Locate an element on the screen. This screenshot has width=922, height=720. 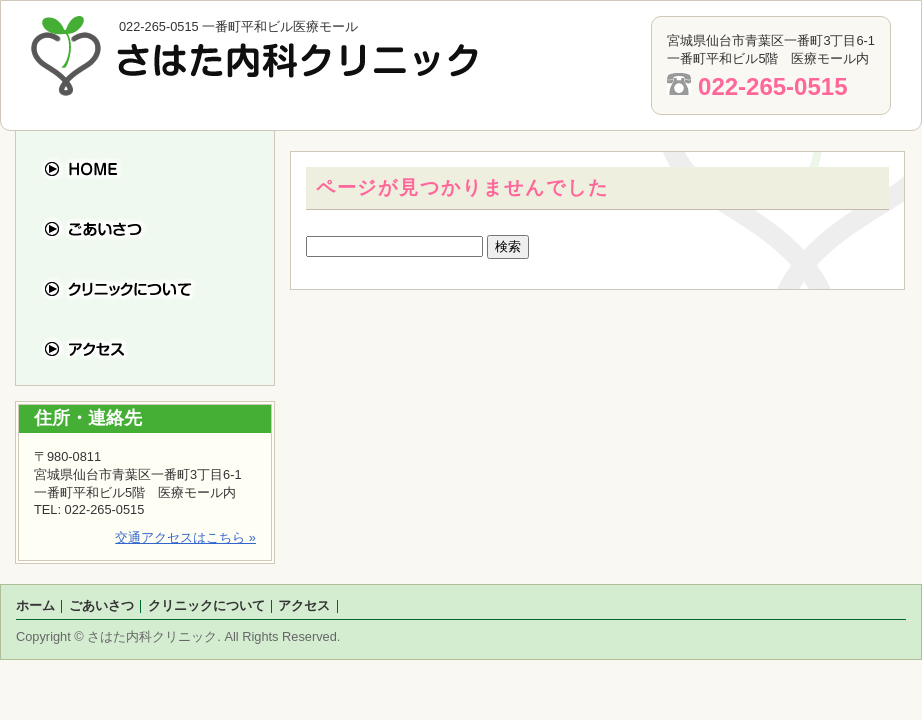
クリニックについて is located at coordinates (157, 288).